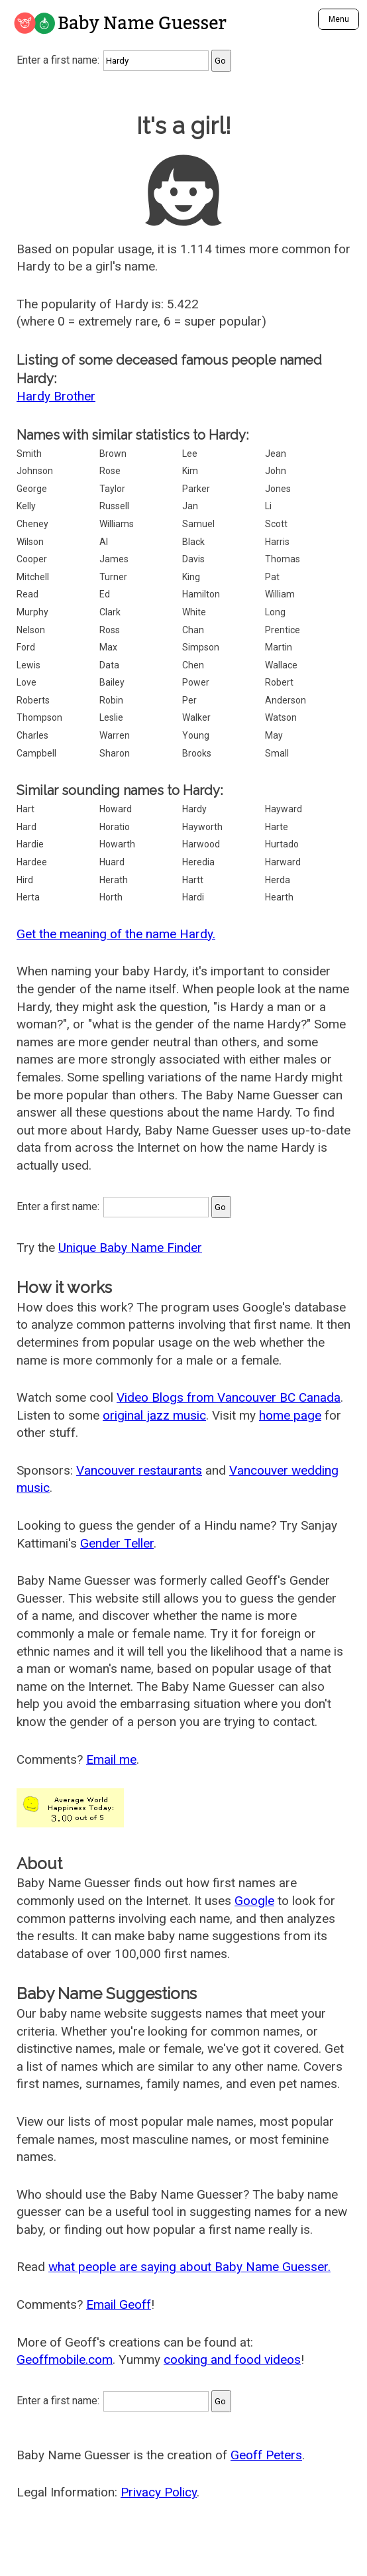 Image resolution: width=367 pixels, height=2576 pixels. Describe the element at coordinates (26, 827) in the screenshot. I see `Hard` at that location.